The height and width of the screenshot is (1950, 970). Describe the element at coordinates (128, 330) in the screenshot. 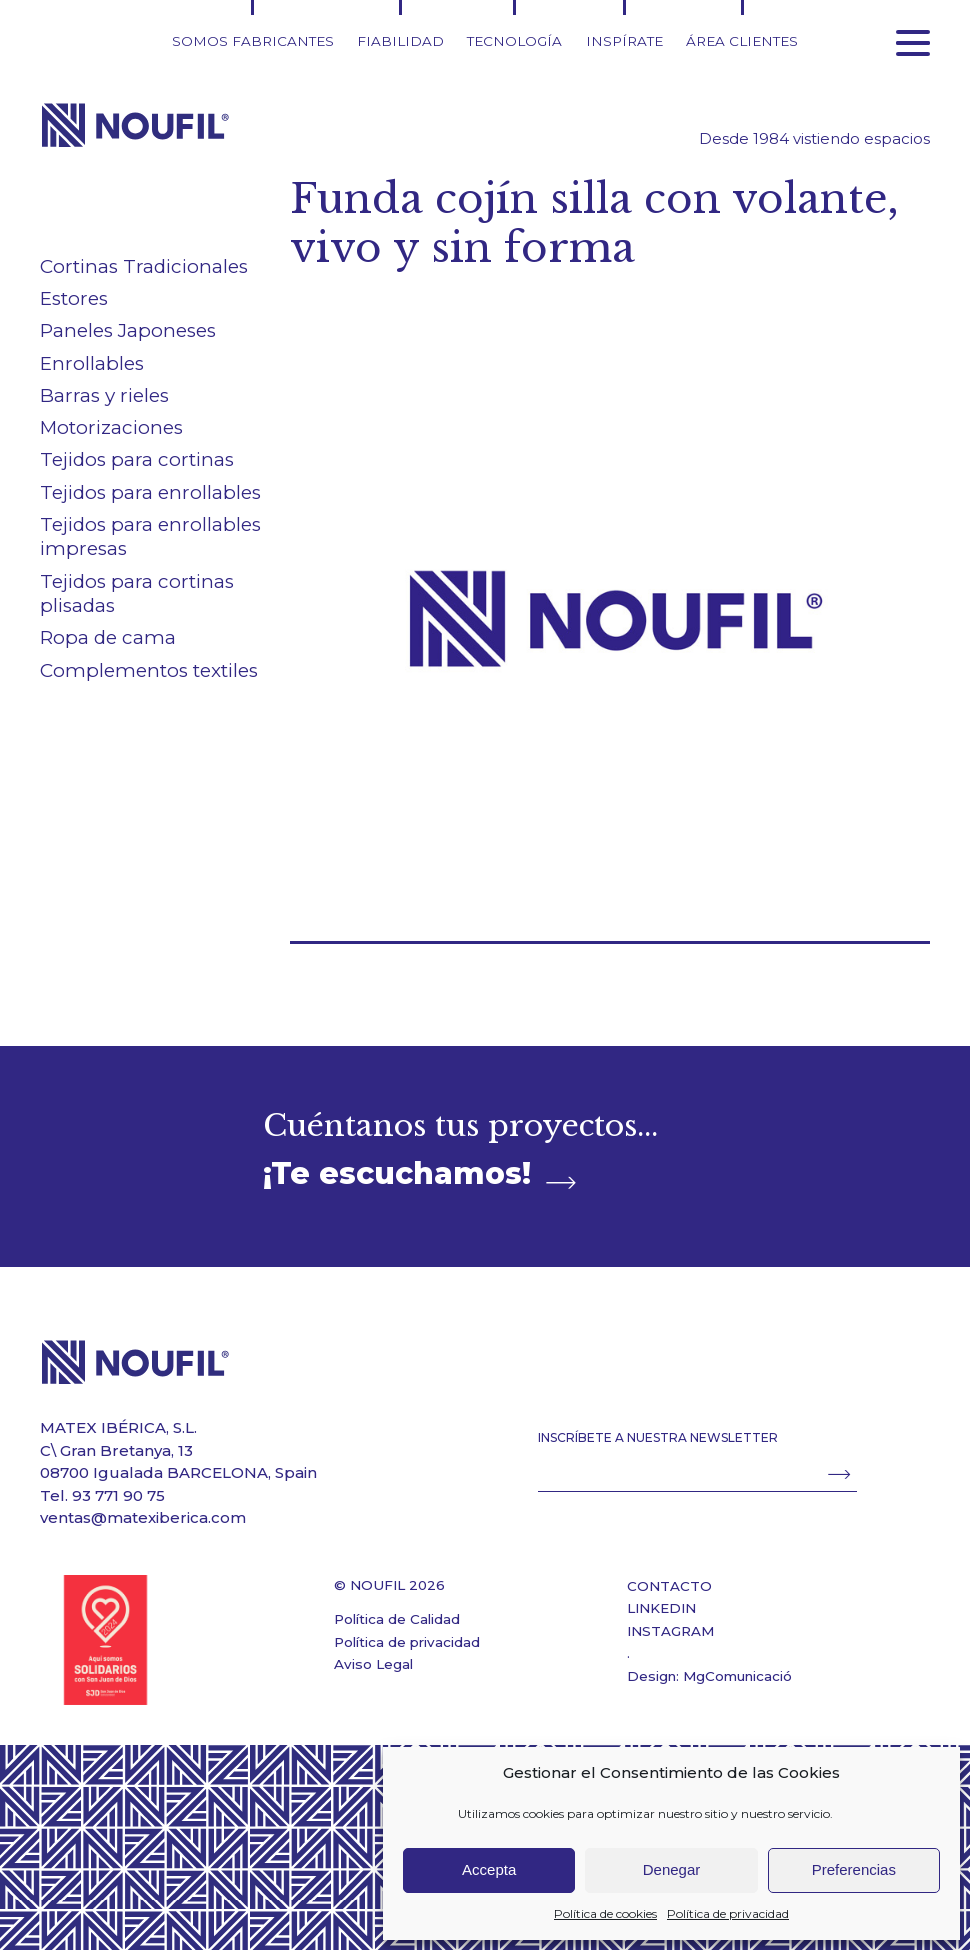

I see `Paneles Japoneses` at that location.